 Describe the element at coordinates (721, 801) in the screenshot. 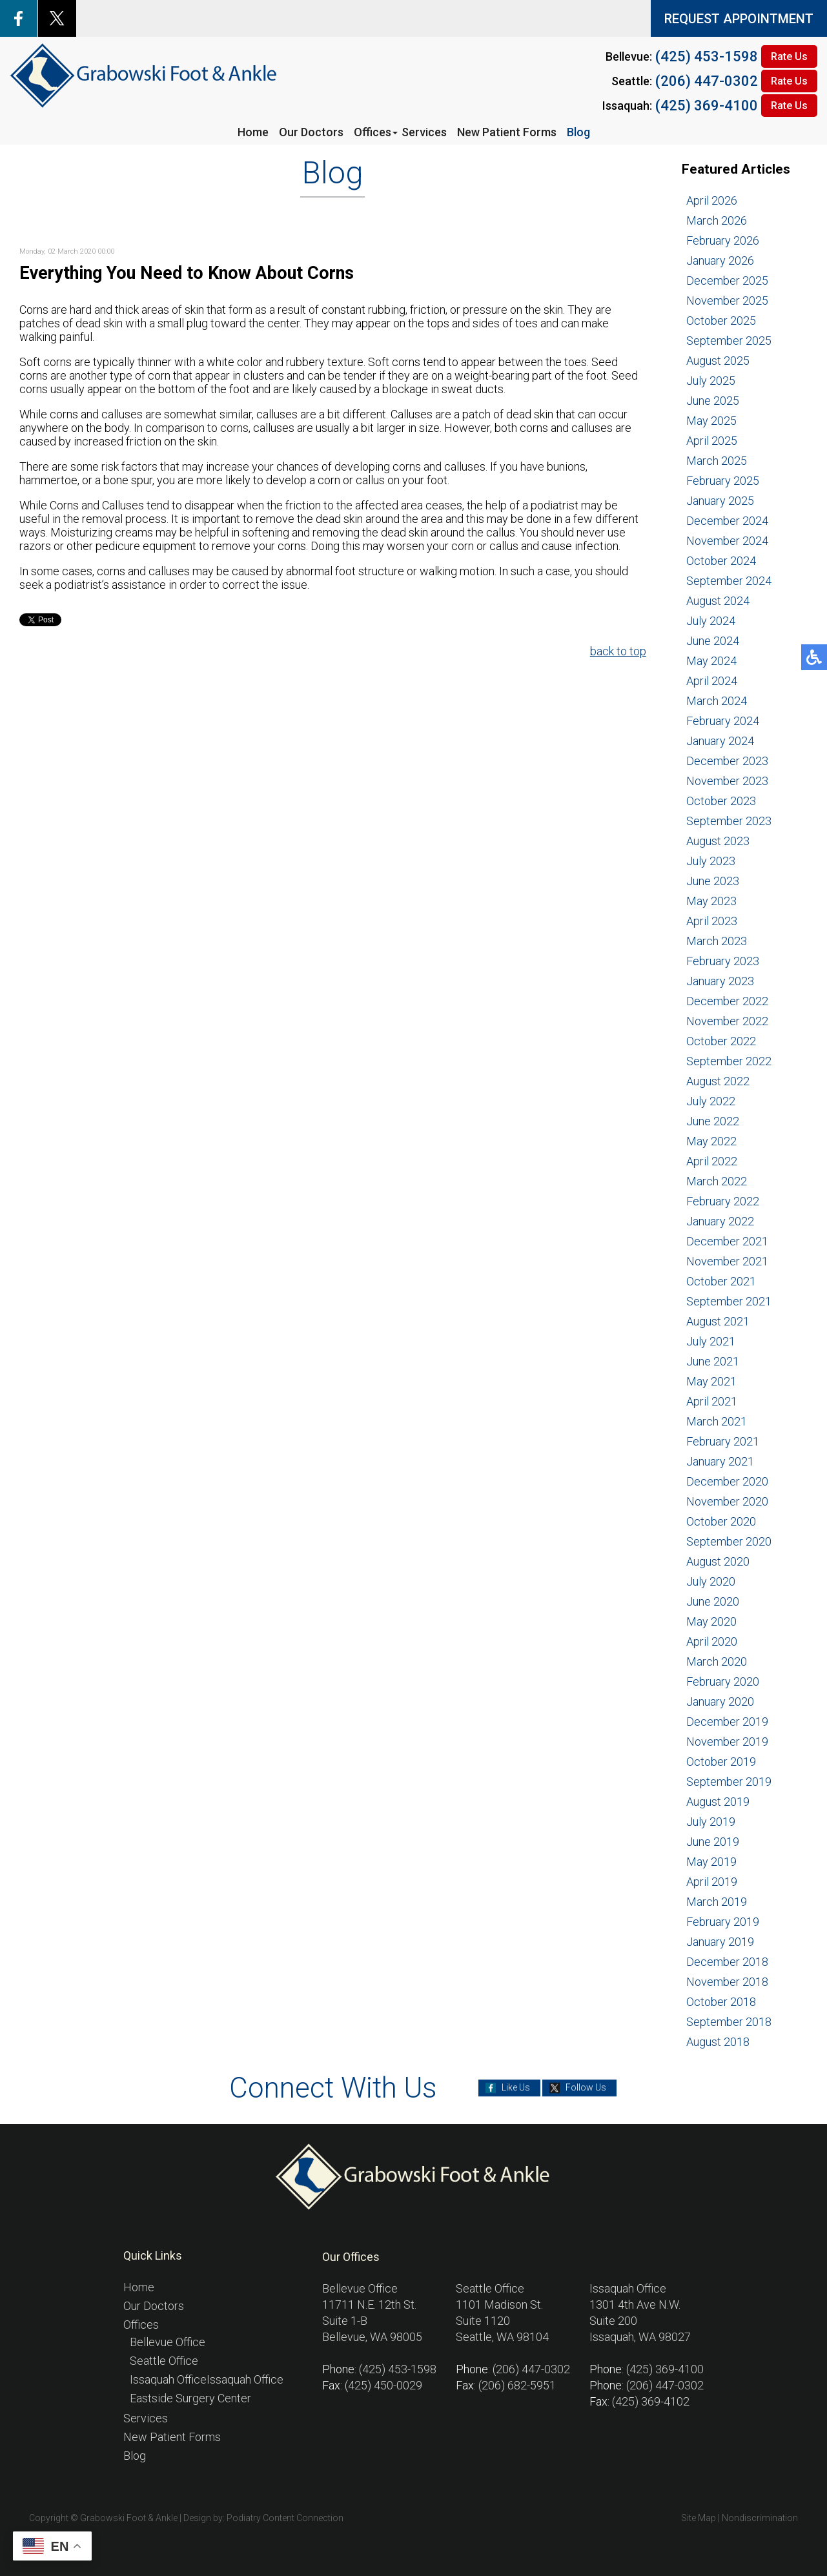

I see `October 2023` at that location.